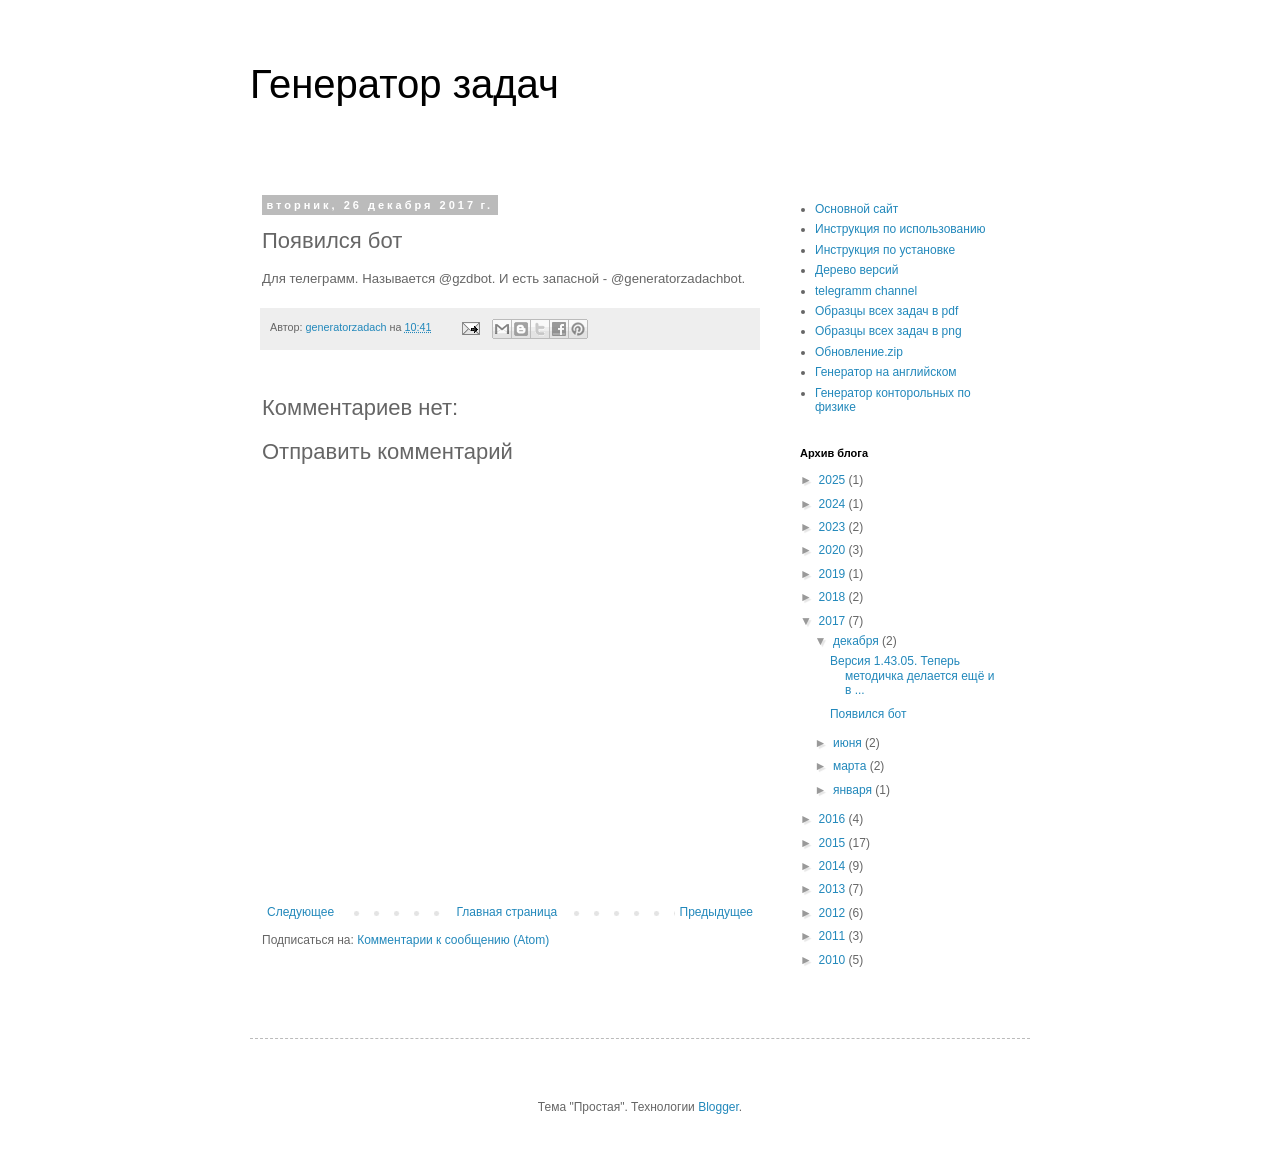 Image resolution: width=1280 pixels, height=1155 pixels. I want to click on 2013, so click(834, 889).